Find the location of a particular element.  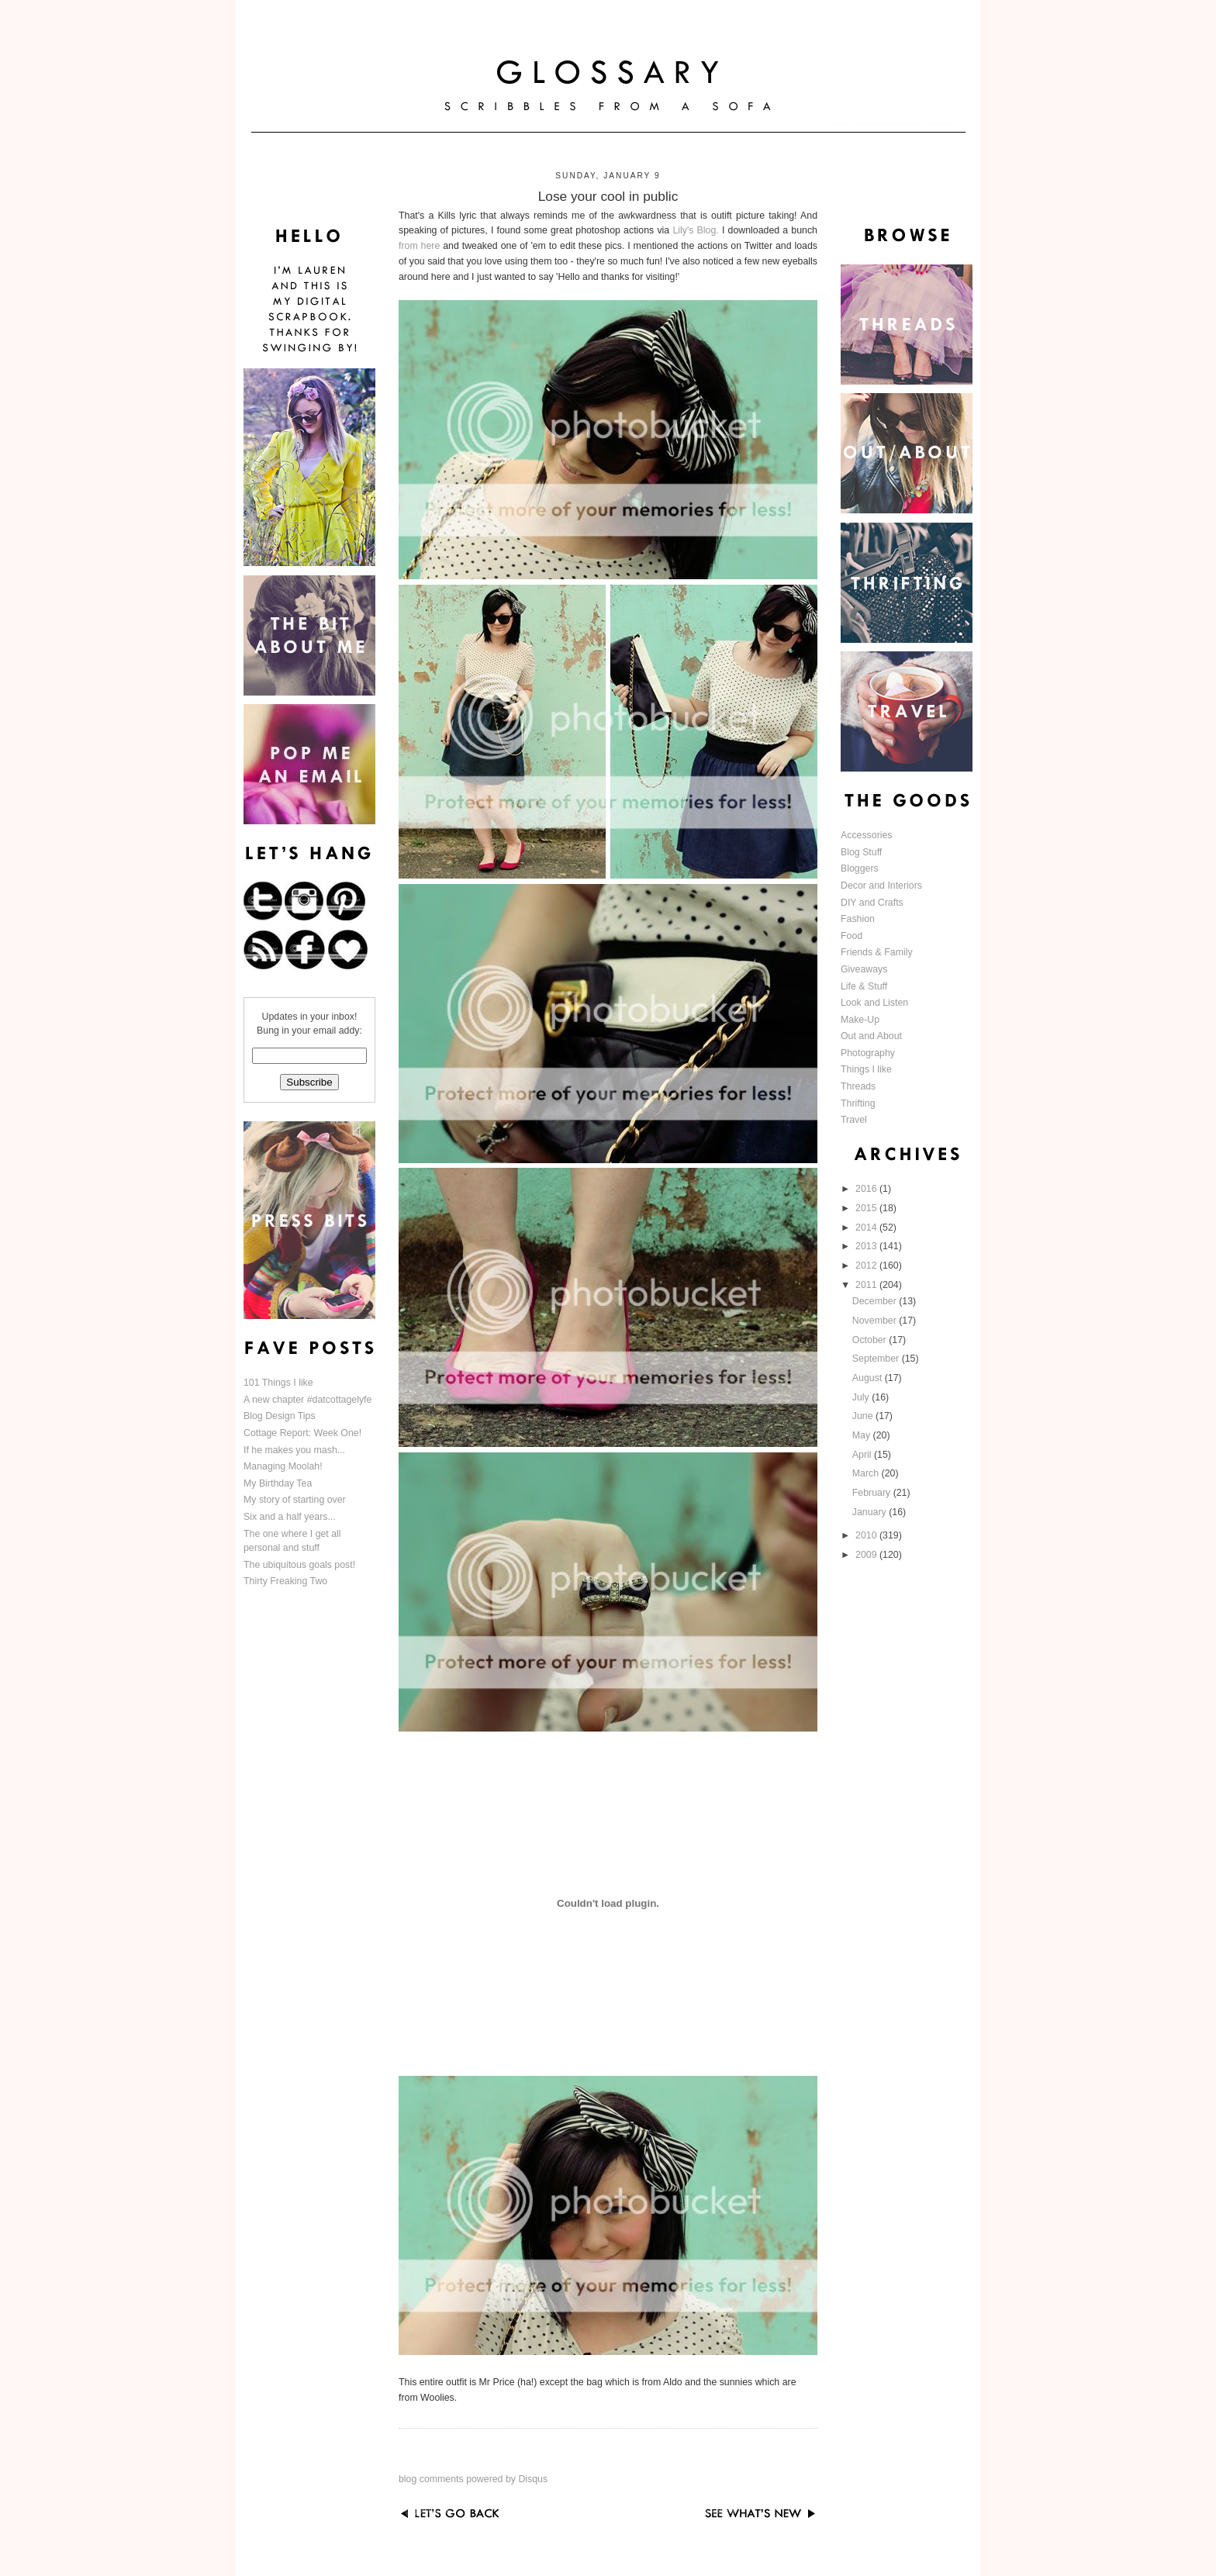

November is located at coordinates (875, 1320).